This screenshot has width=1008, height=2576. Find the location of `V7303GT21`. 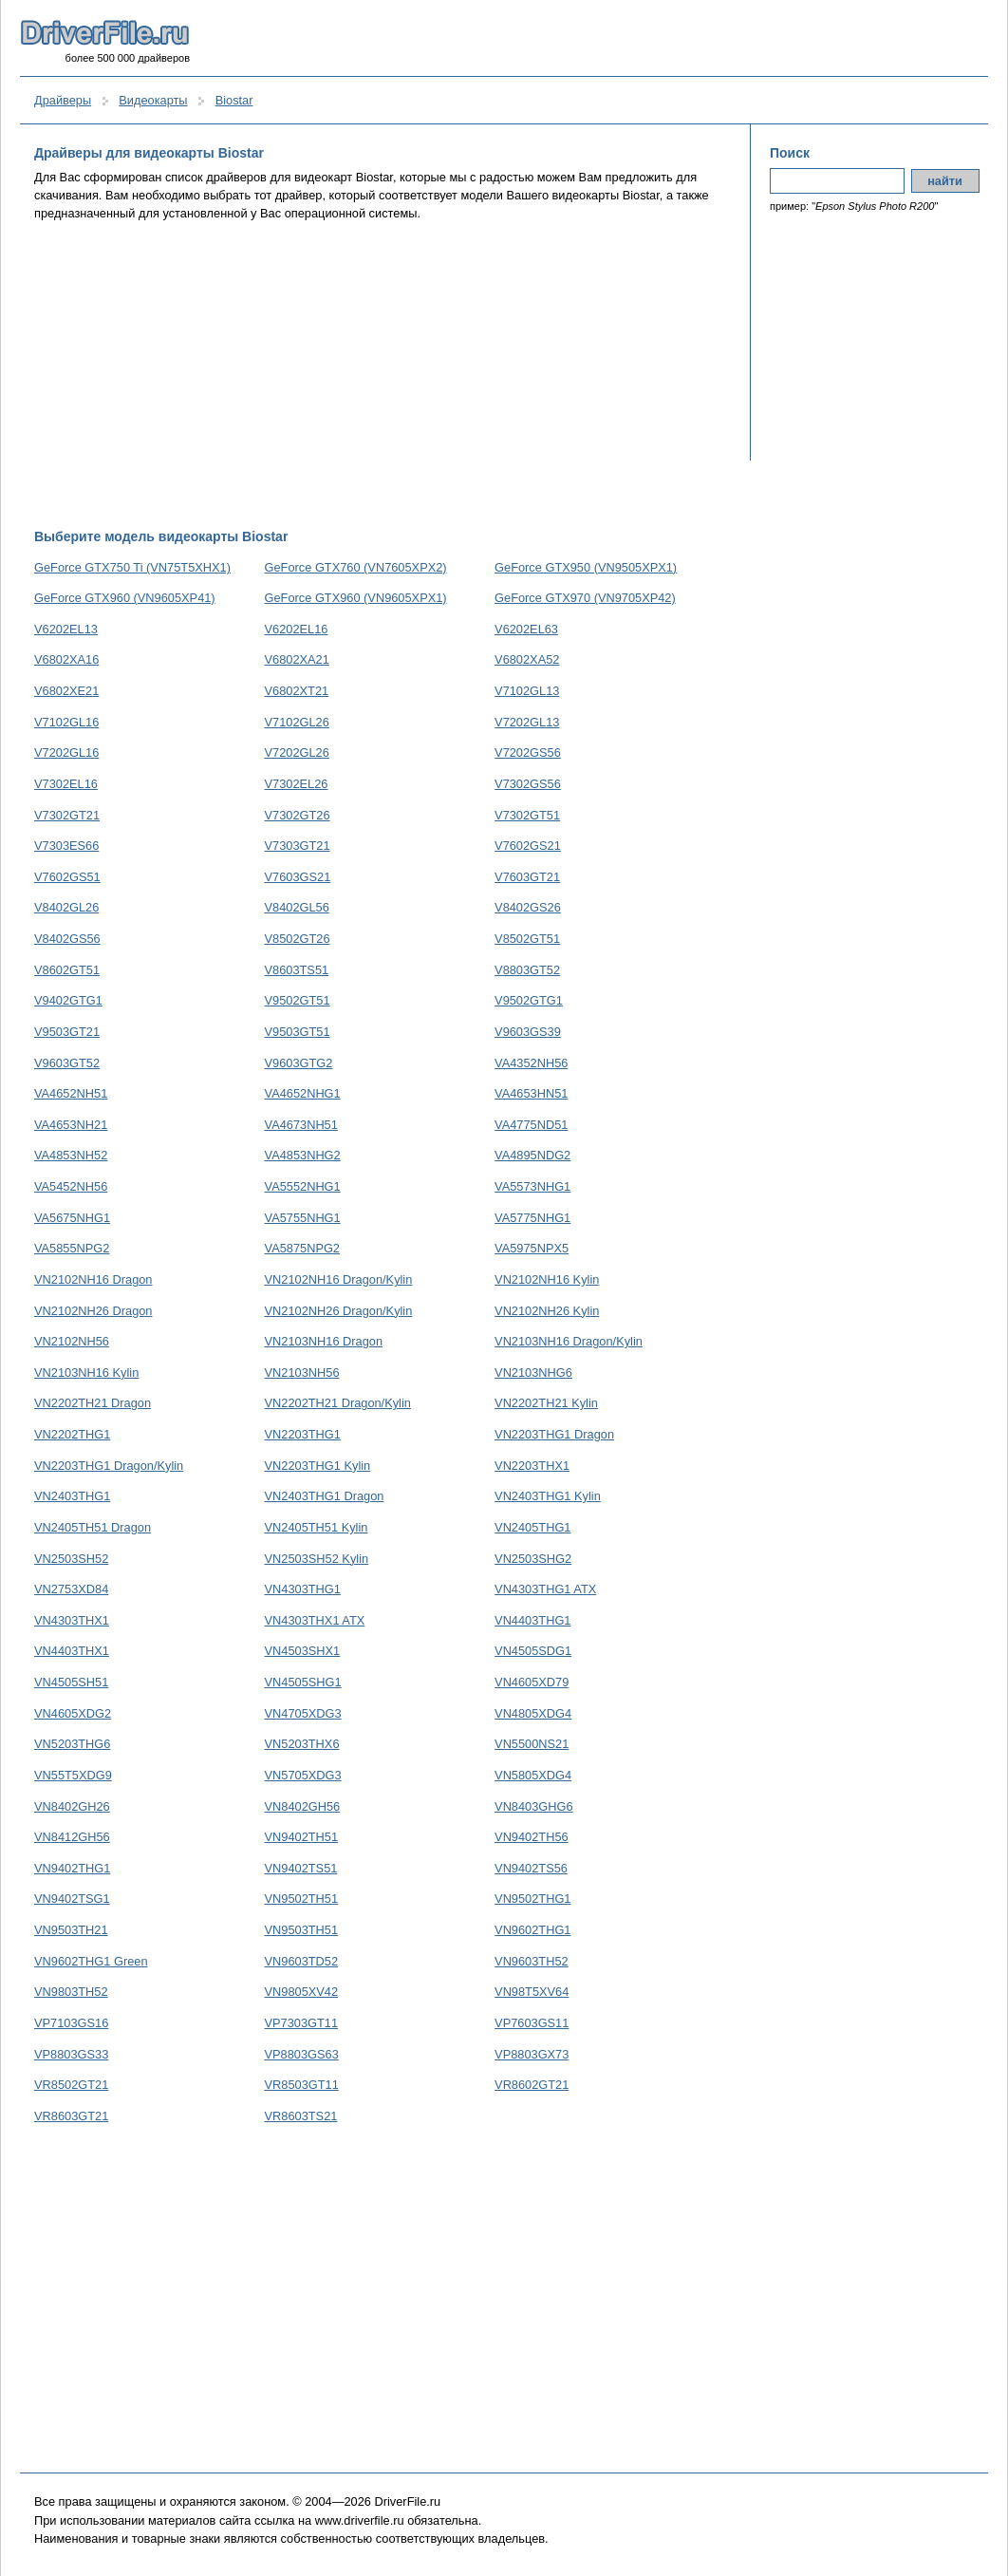

V7303GT21 is located at coordinates (297, 845).